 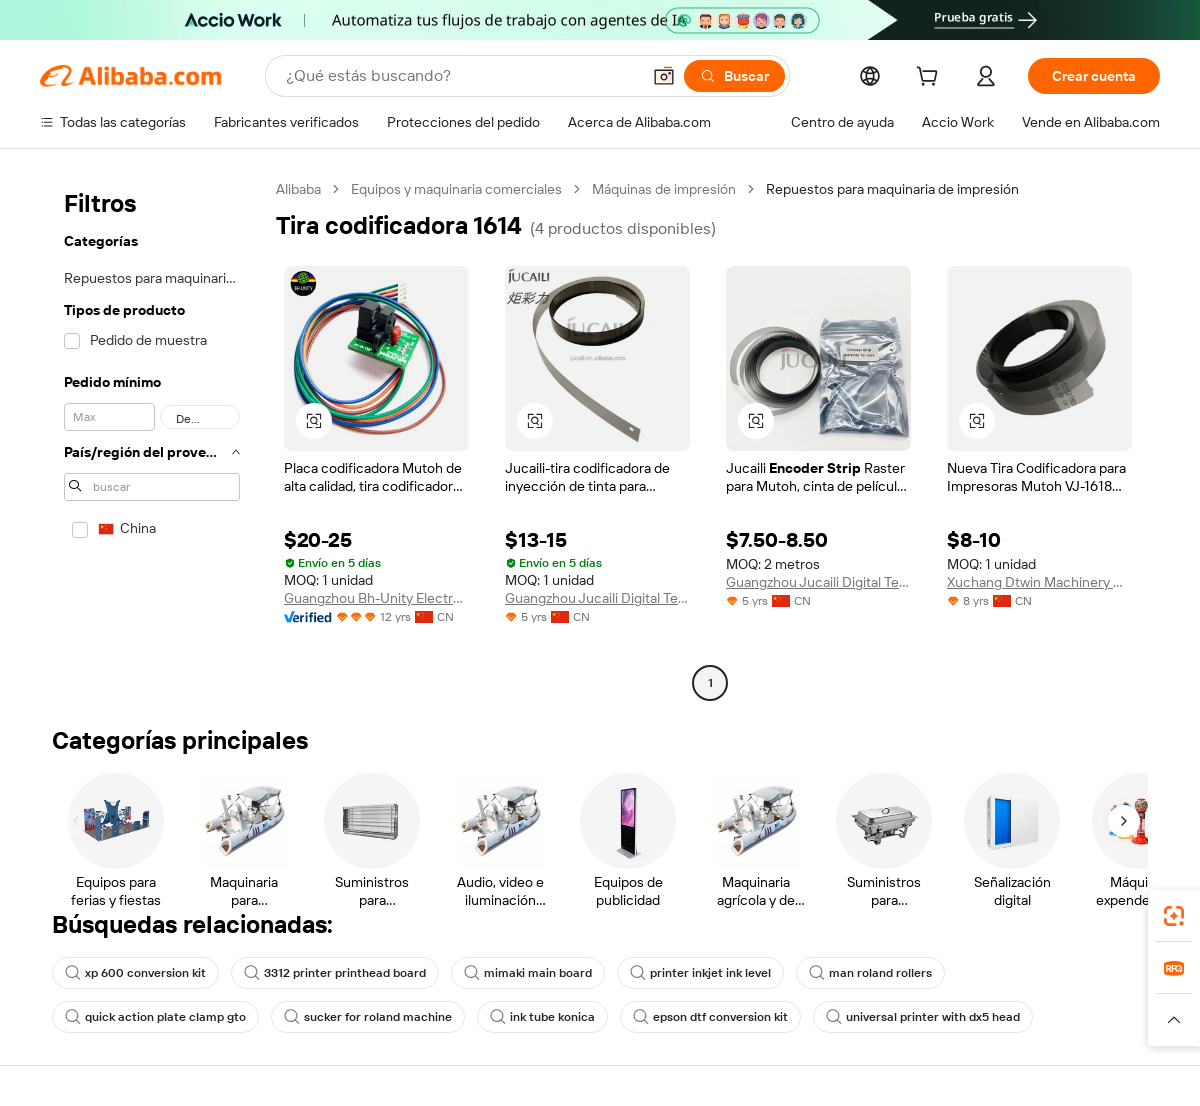 I want to click on [cart], so click(x=931, y=79).